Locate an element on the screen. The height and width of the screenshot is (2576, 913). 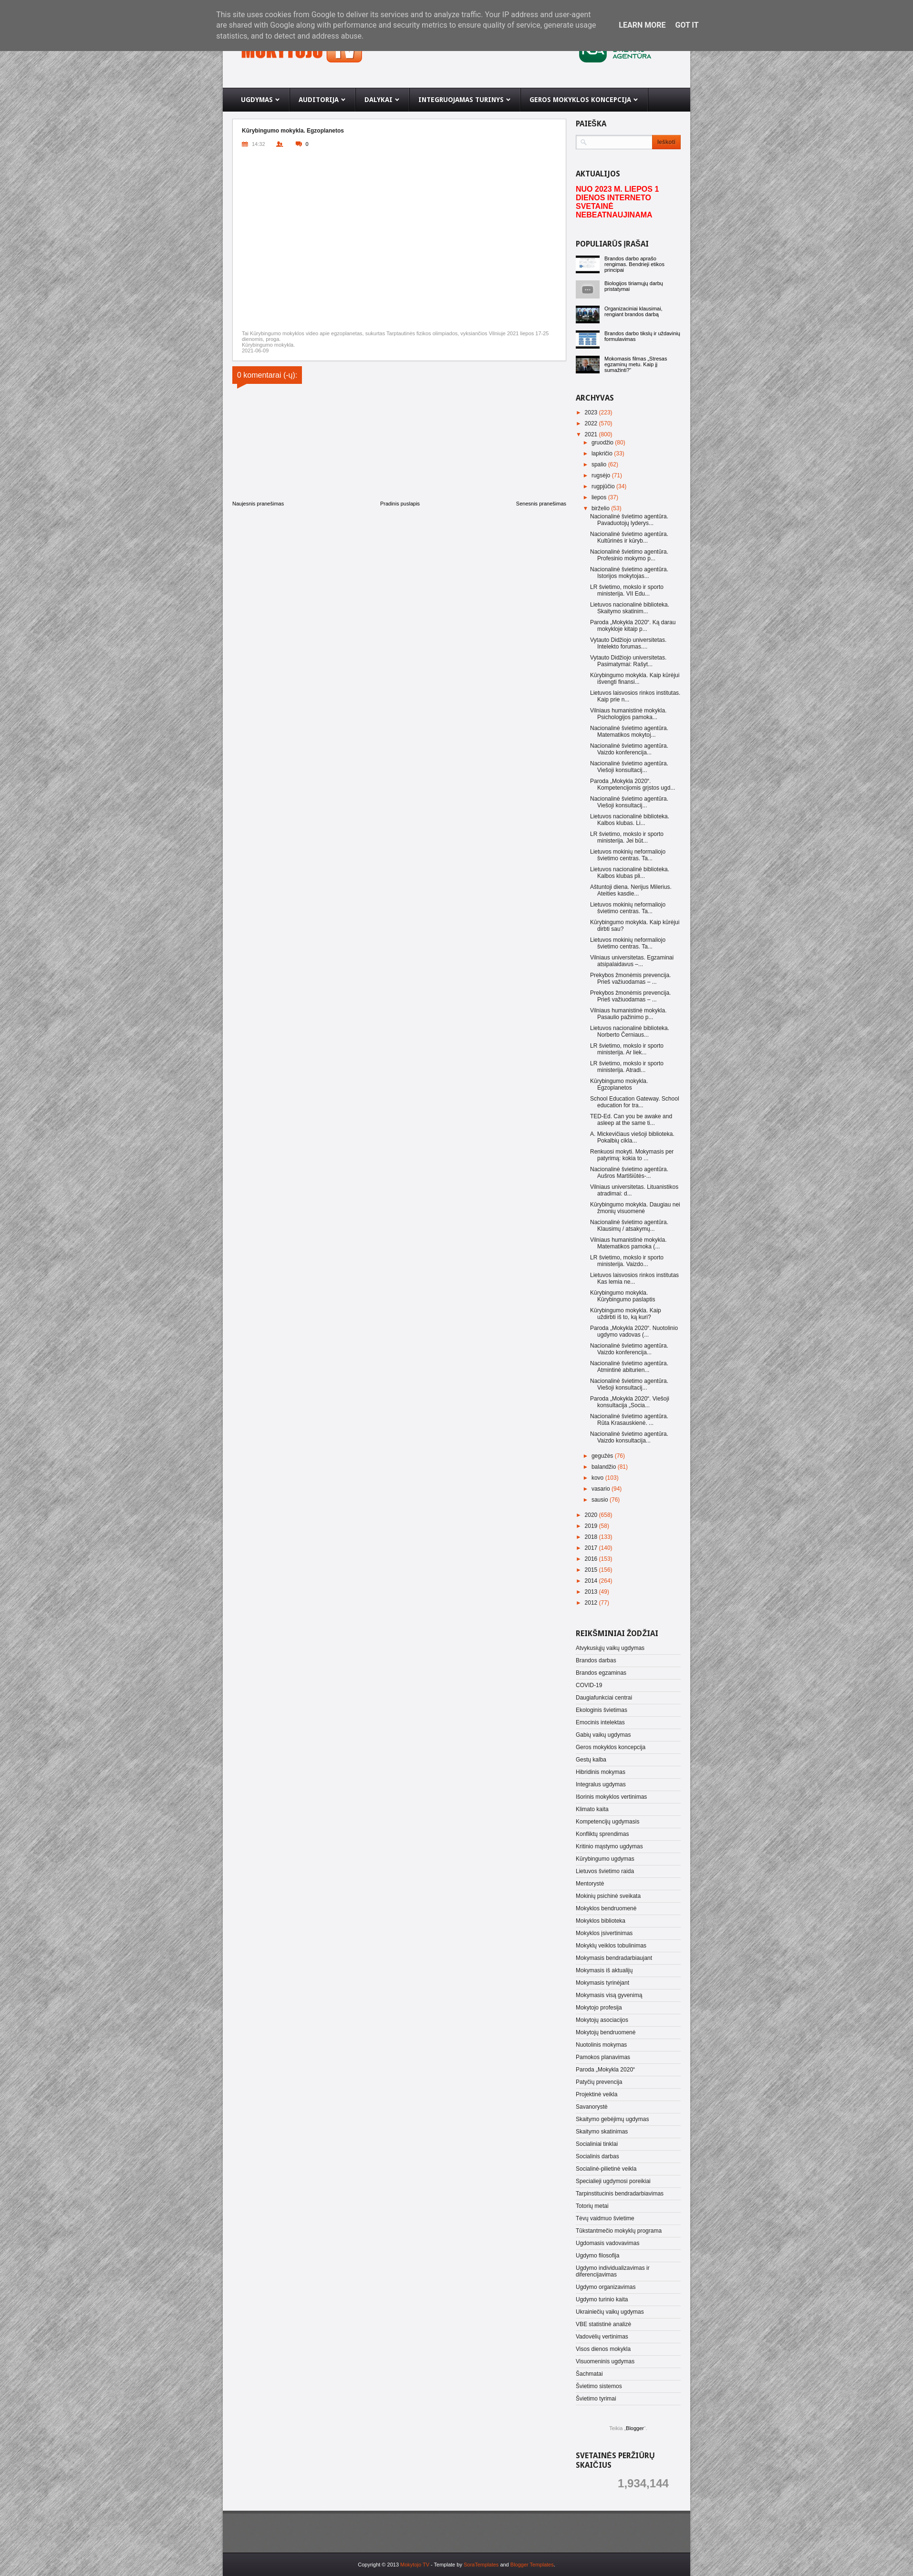
Pamokos planavimas is located at coordinates (603, 2057).